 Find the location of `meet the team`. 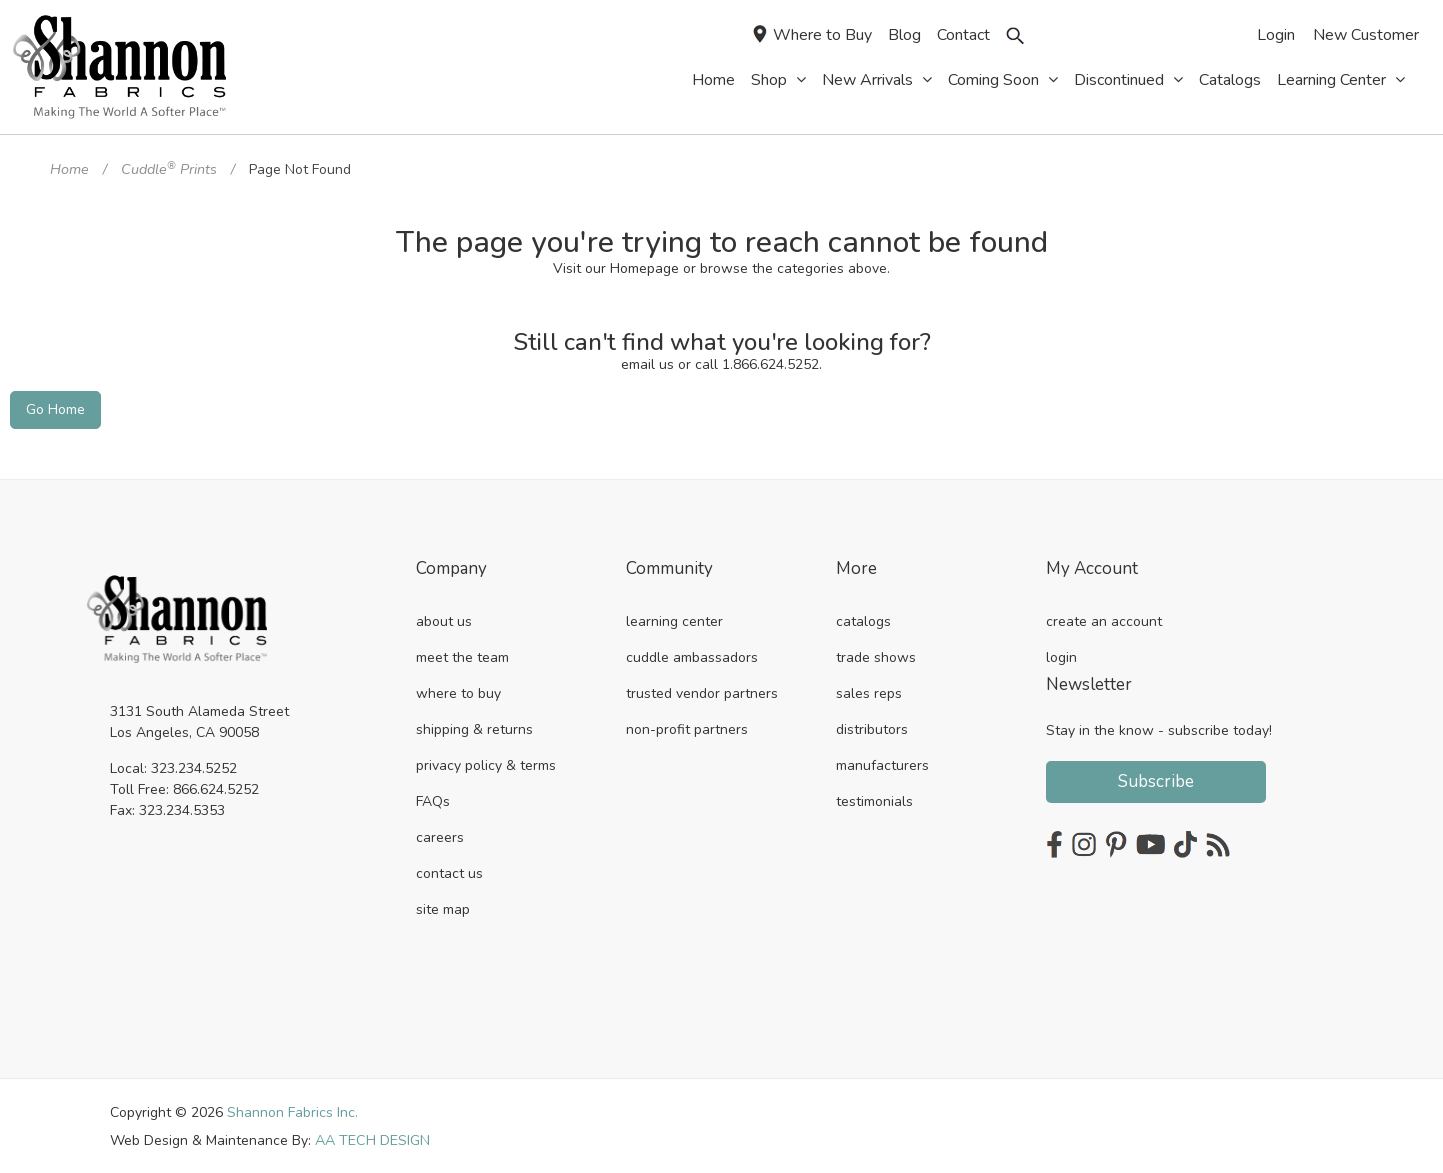

meet the team is located at coordinates (462, 655).